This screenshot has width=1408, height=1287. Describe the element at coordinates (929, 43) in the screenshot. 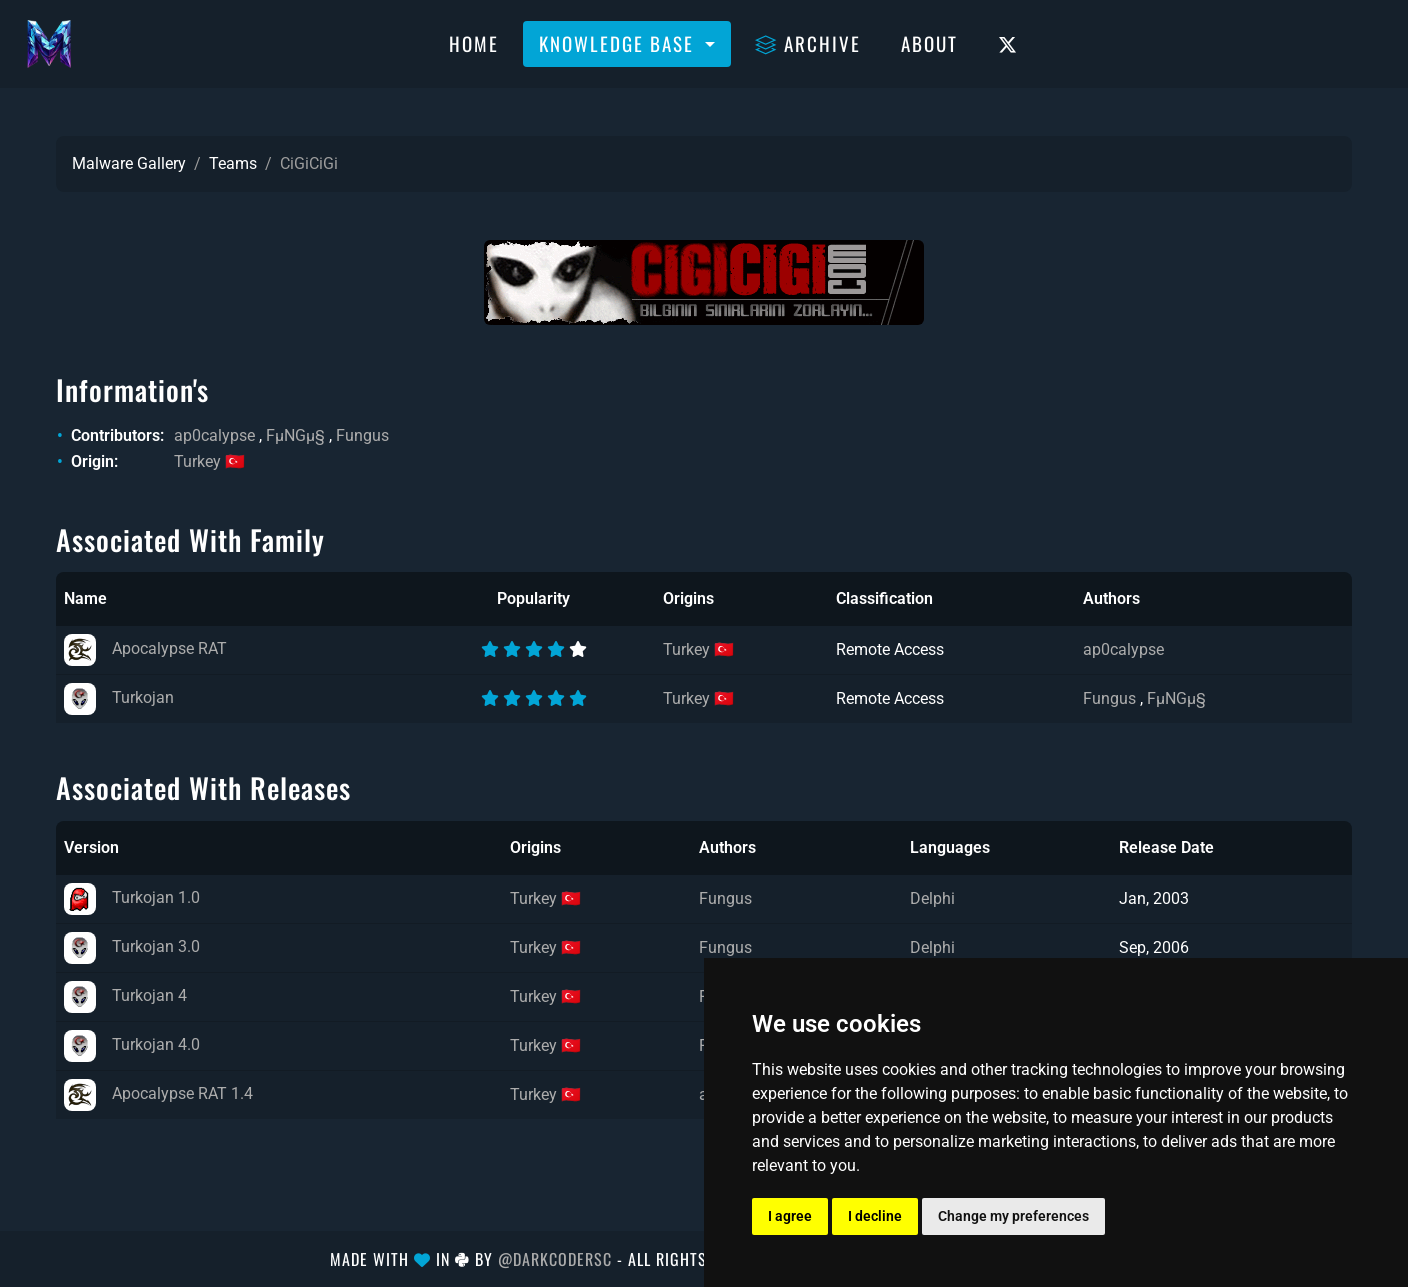

I see `About` at that location.